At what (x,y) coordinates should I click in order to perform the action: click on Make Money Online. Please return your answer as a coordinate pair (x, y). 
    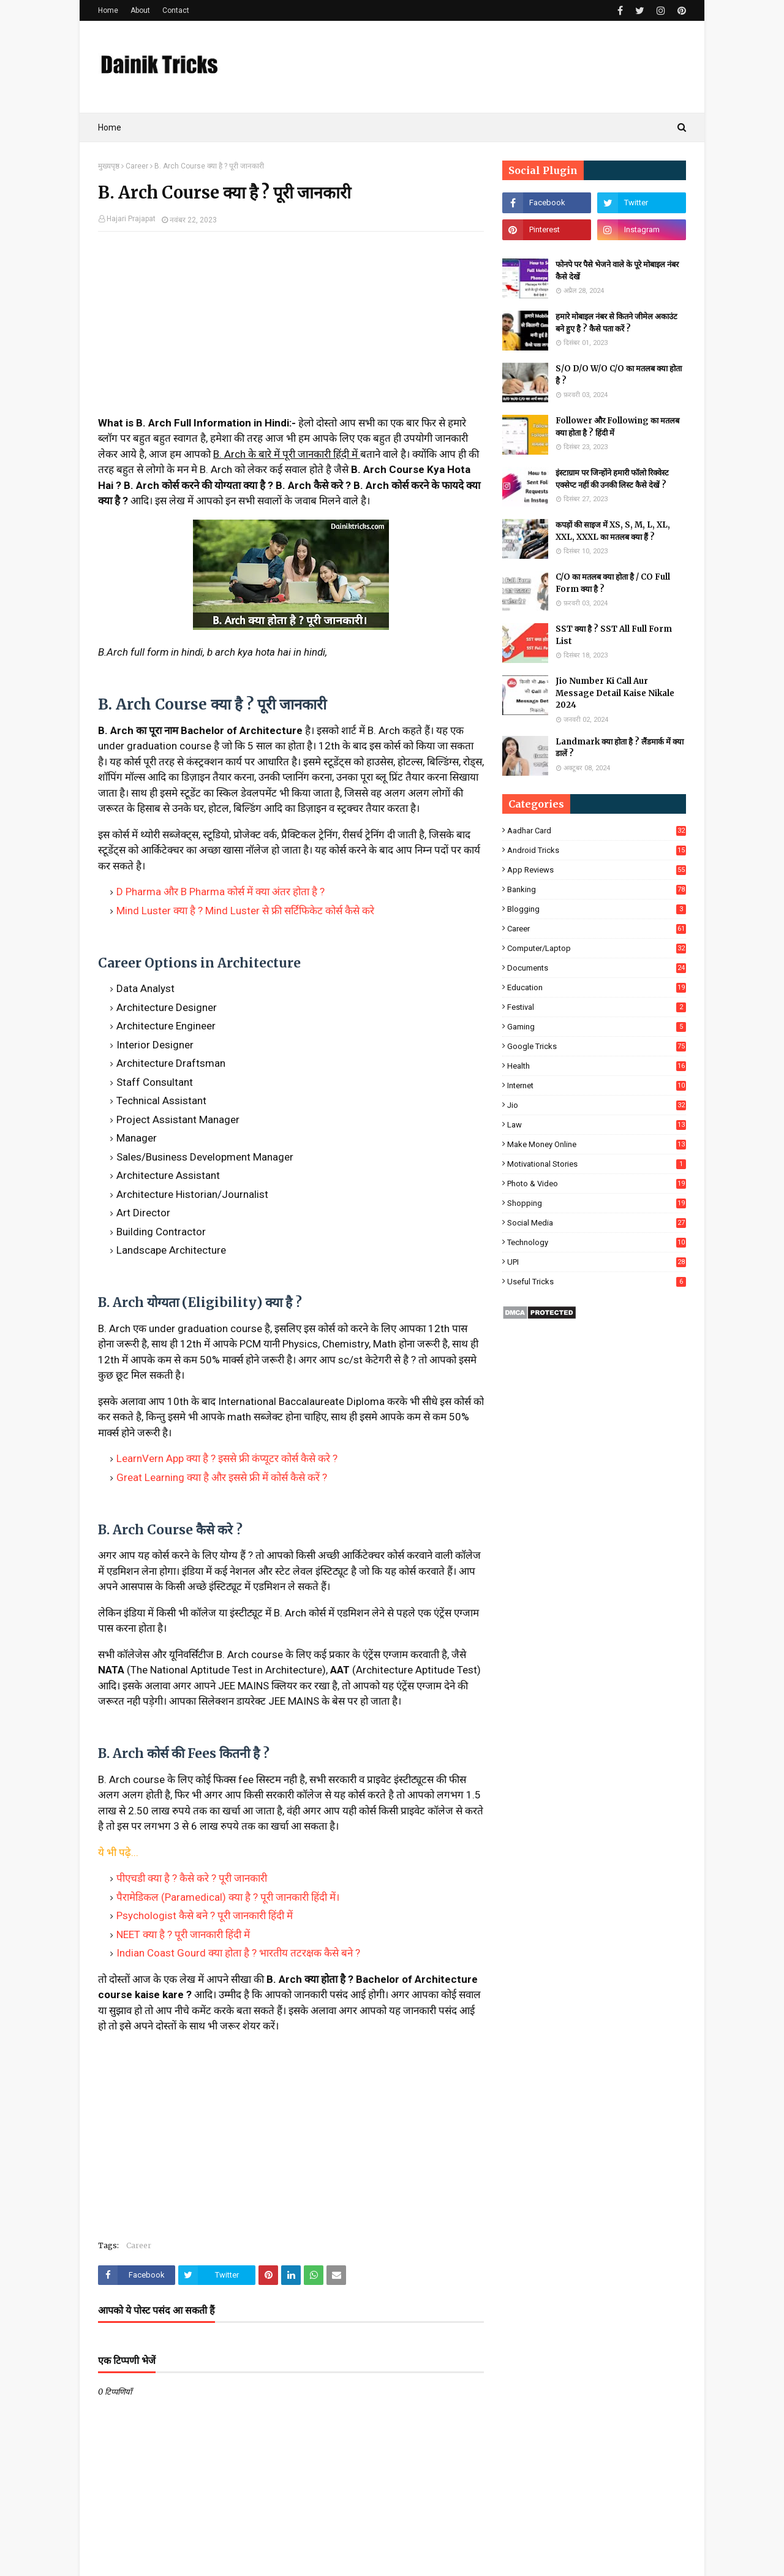
    Looking at the image, I should click on (596, 1144).